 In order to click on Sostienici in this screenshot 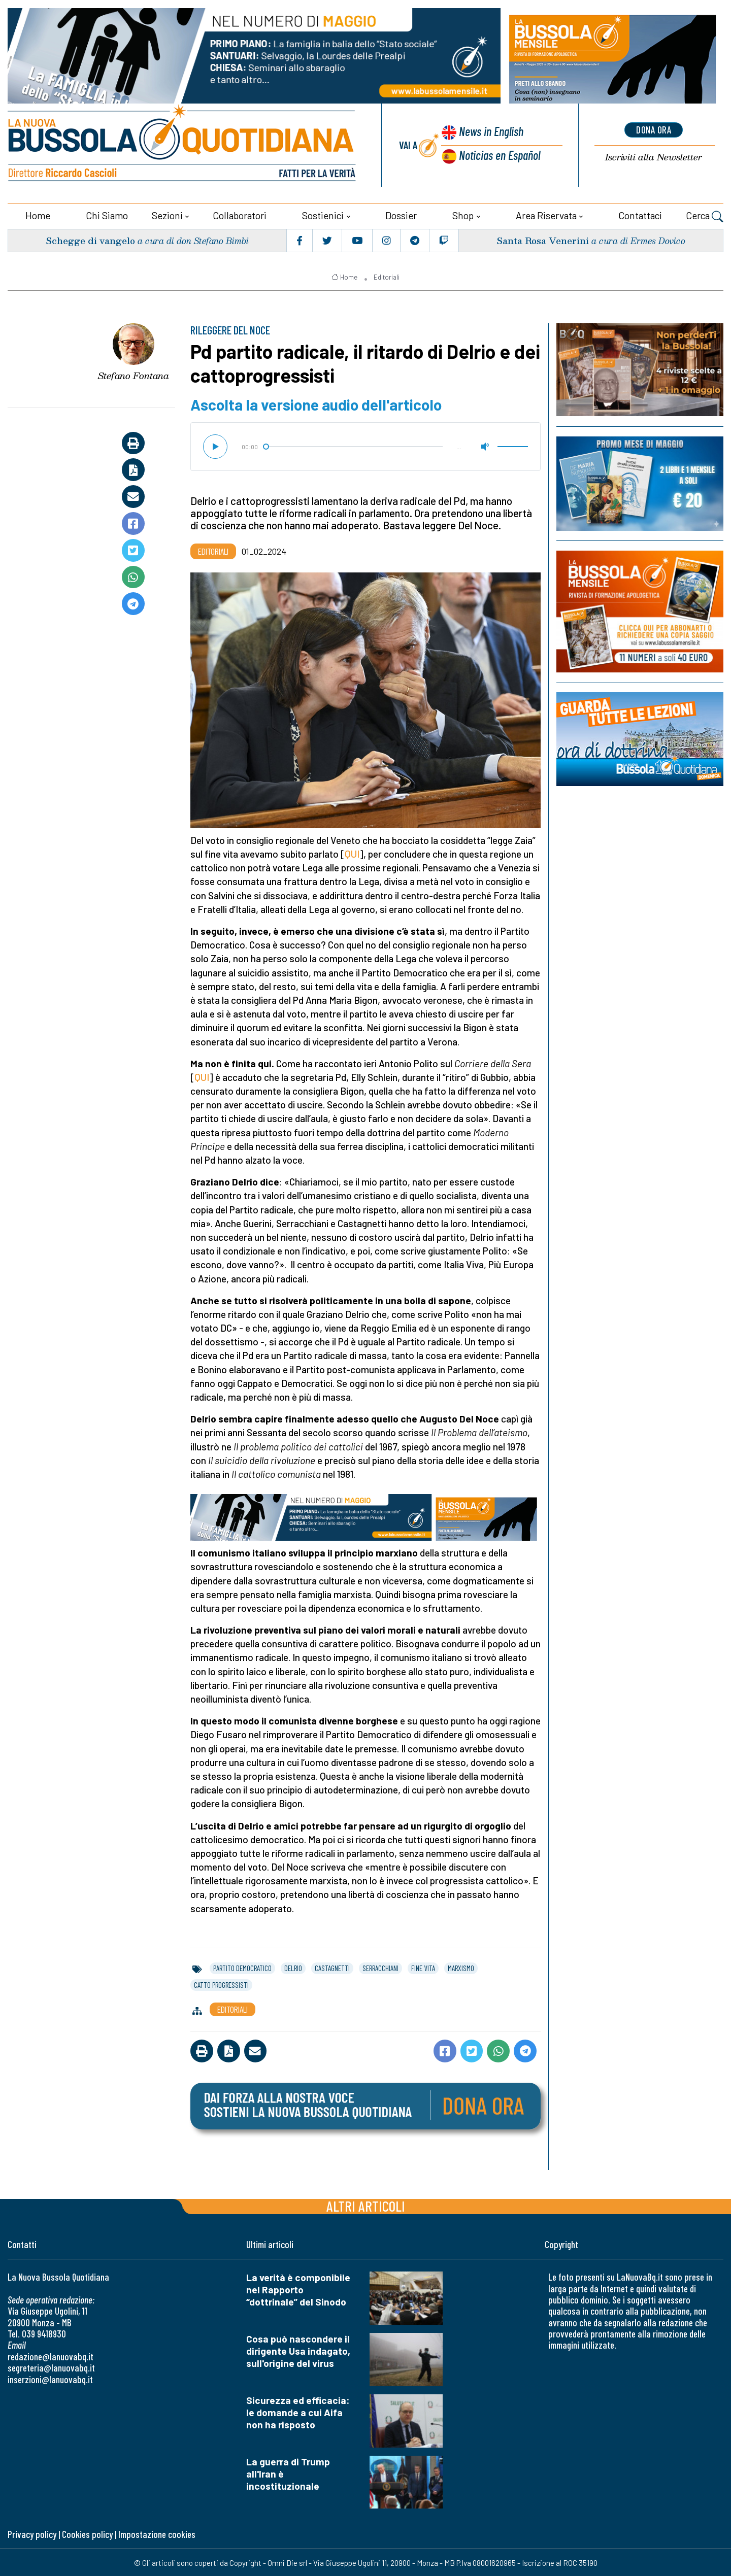, I will do `click(323, 214)`.